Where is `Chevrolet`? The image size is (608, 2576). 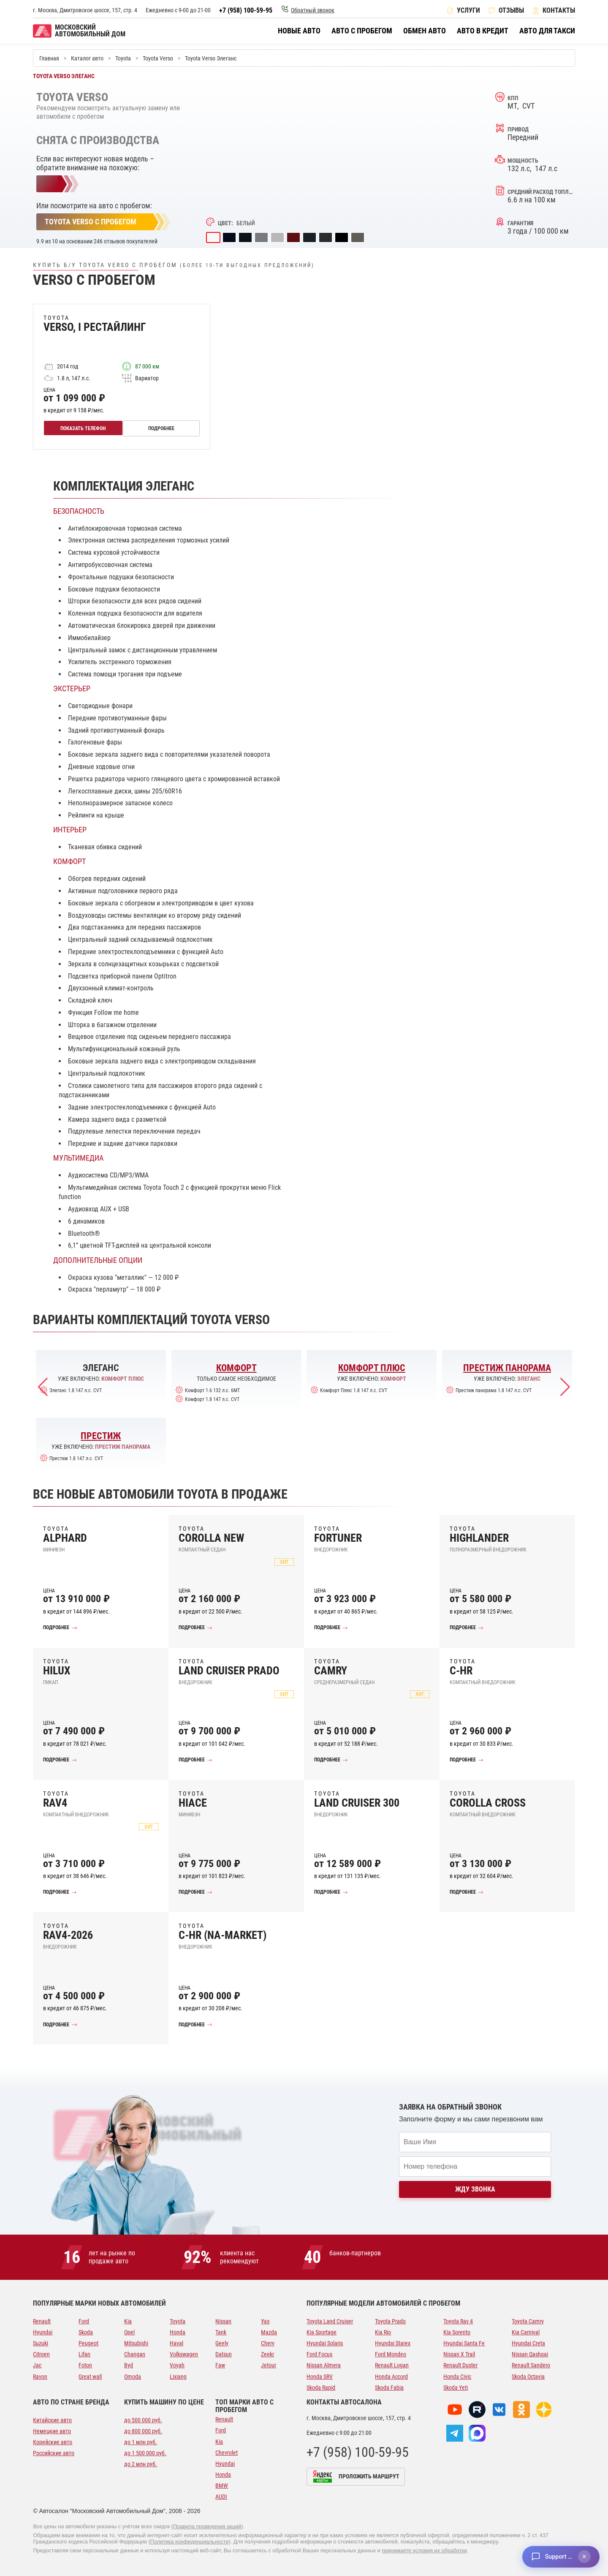
Chevrolet is located at coordinates (226, 2452).